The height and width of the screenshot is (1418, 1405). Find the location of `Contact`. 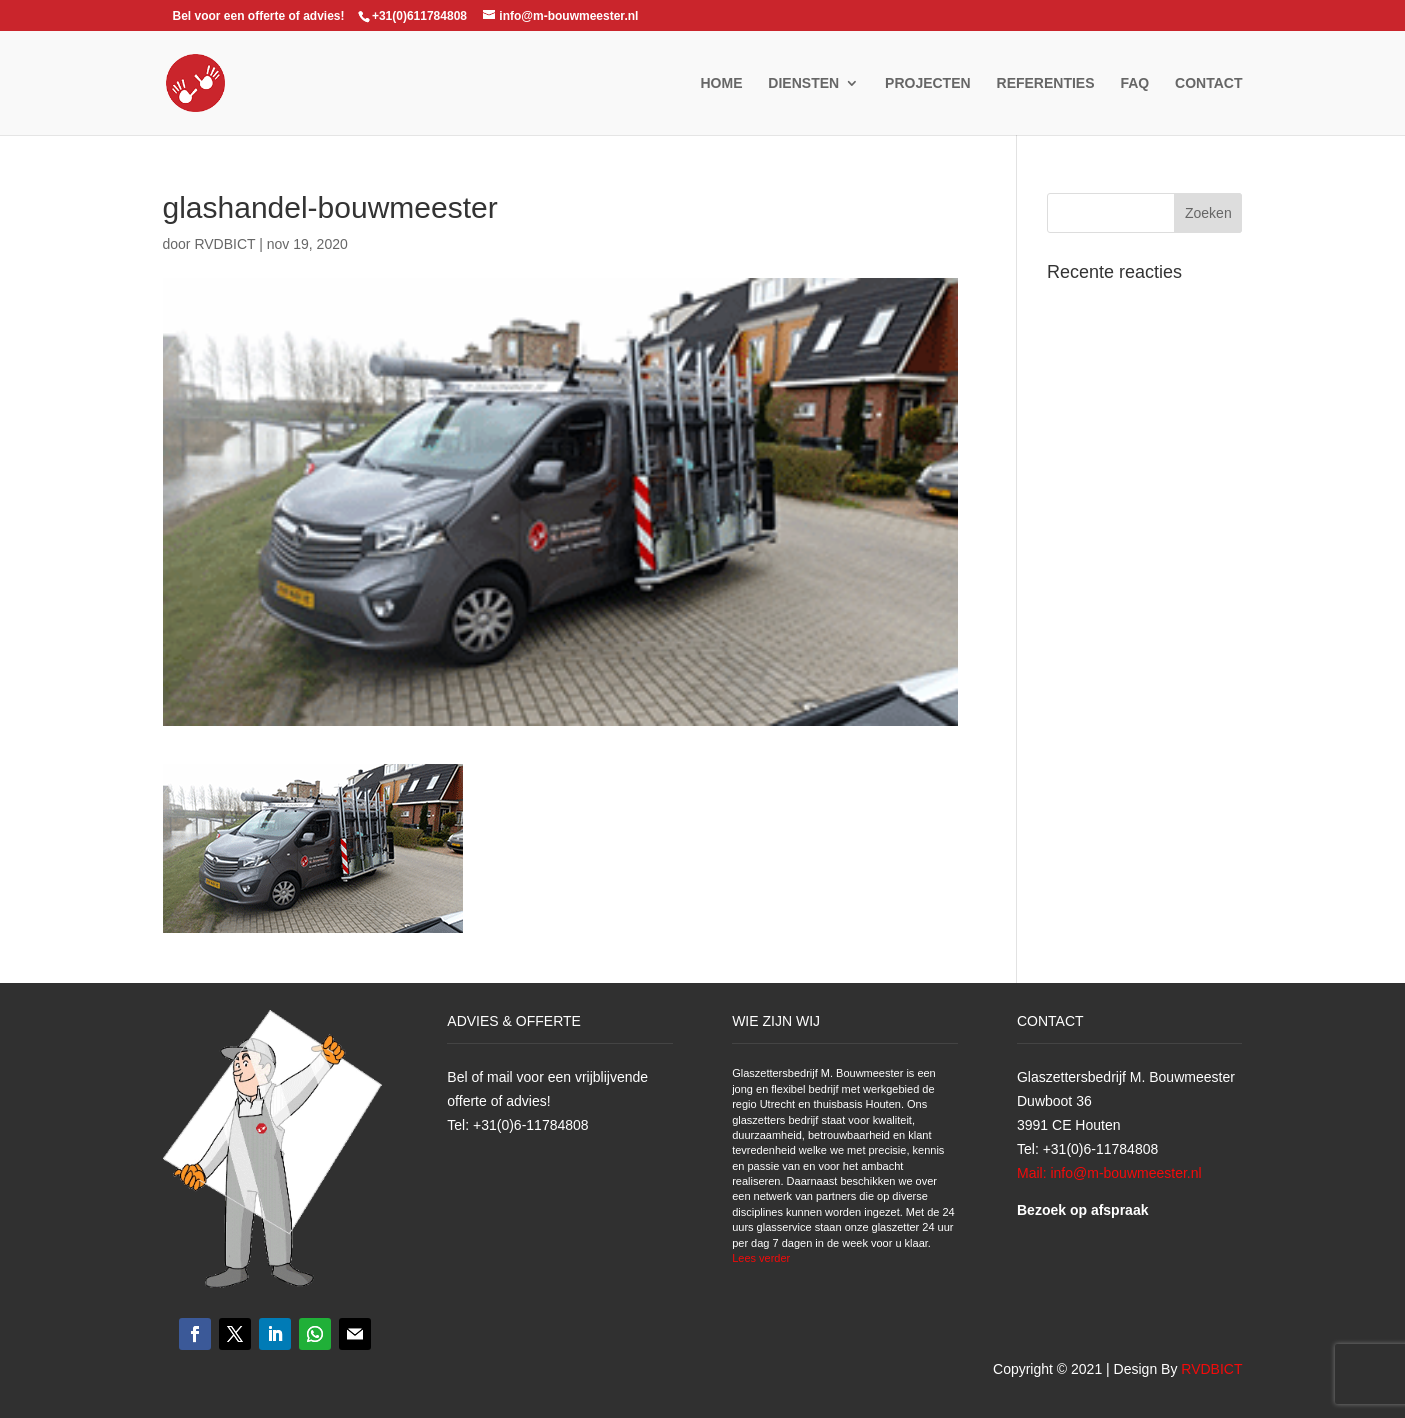

Contact is located at coordinates (1208, 83).